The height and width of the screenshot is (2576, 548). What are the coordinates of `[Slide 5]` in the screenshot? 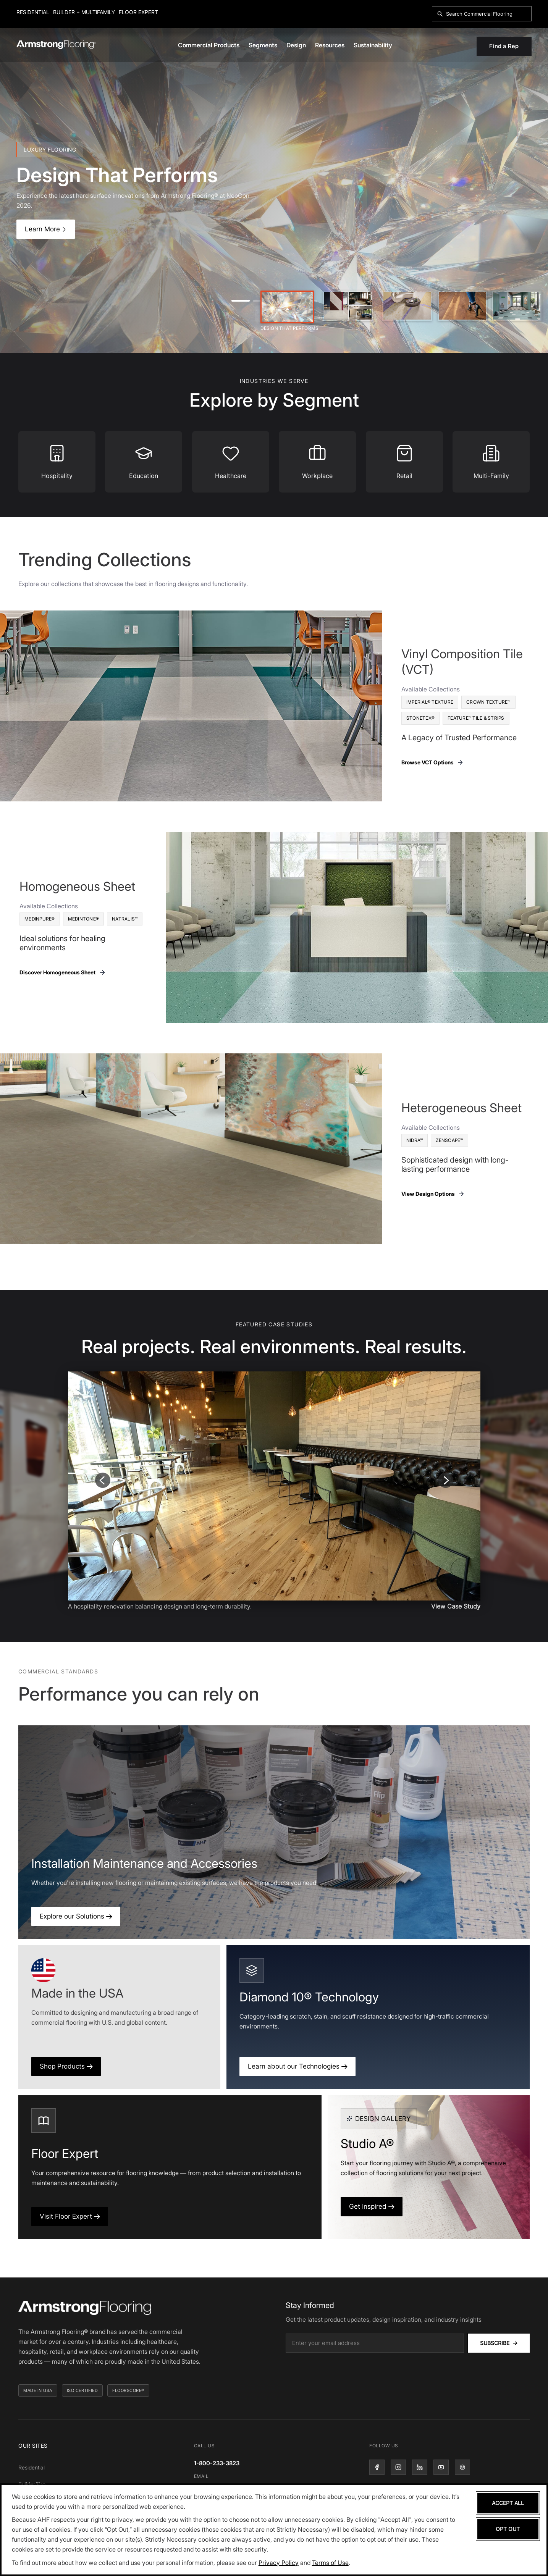 It's located at (517, 306).